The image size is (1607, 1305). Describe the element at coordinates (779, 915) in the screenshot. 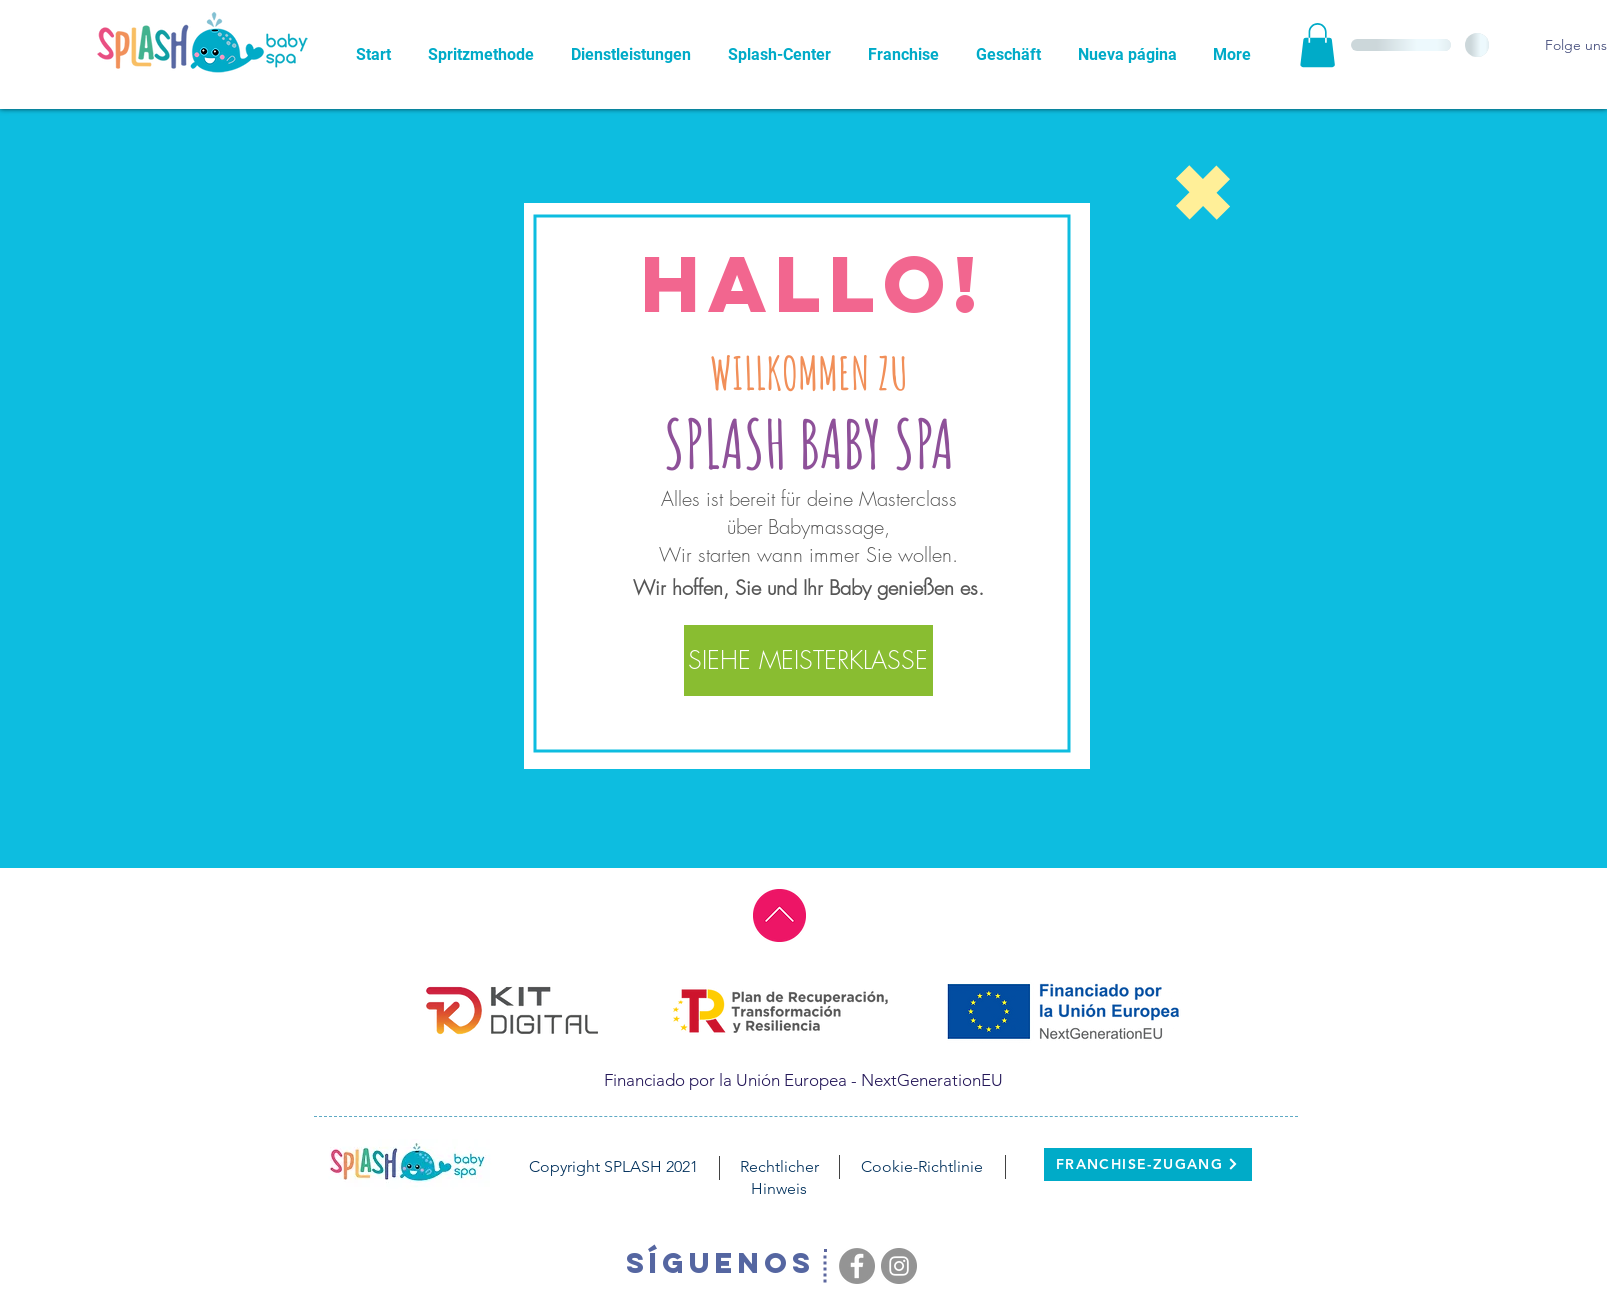

I see `[ir al principio]` at that location.